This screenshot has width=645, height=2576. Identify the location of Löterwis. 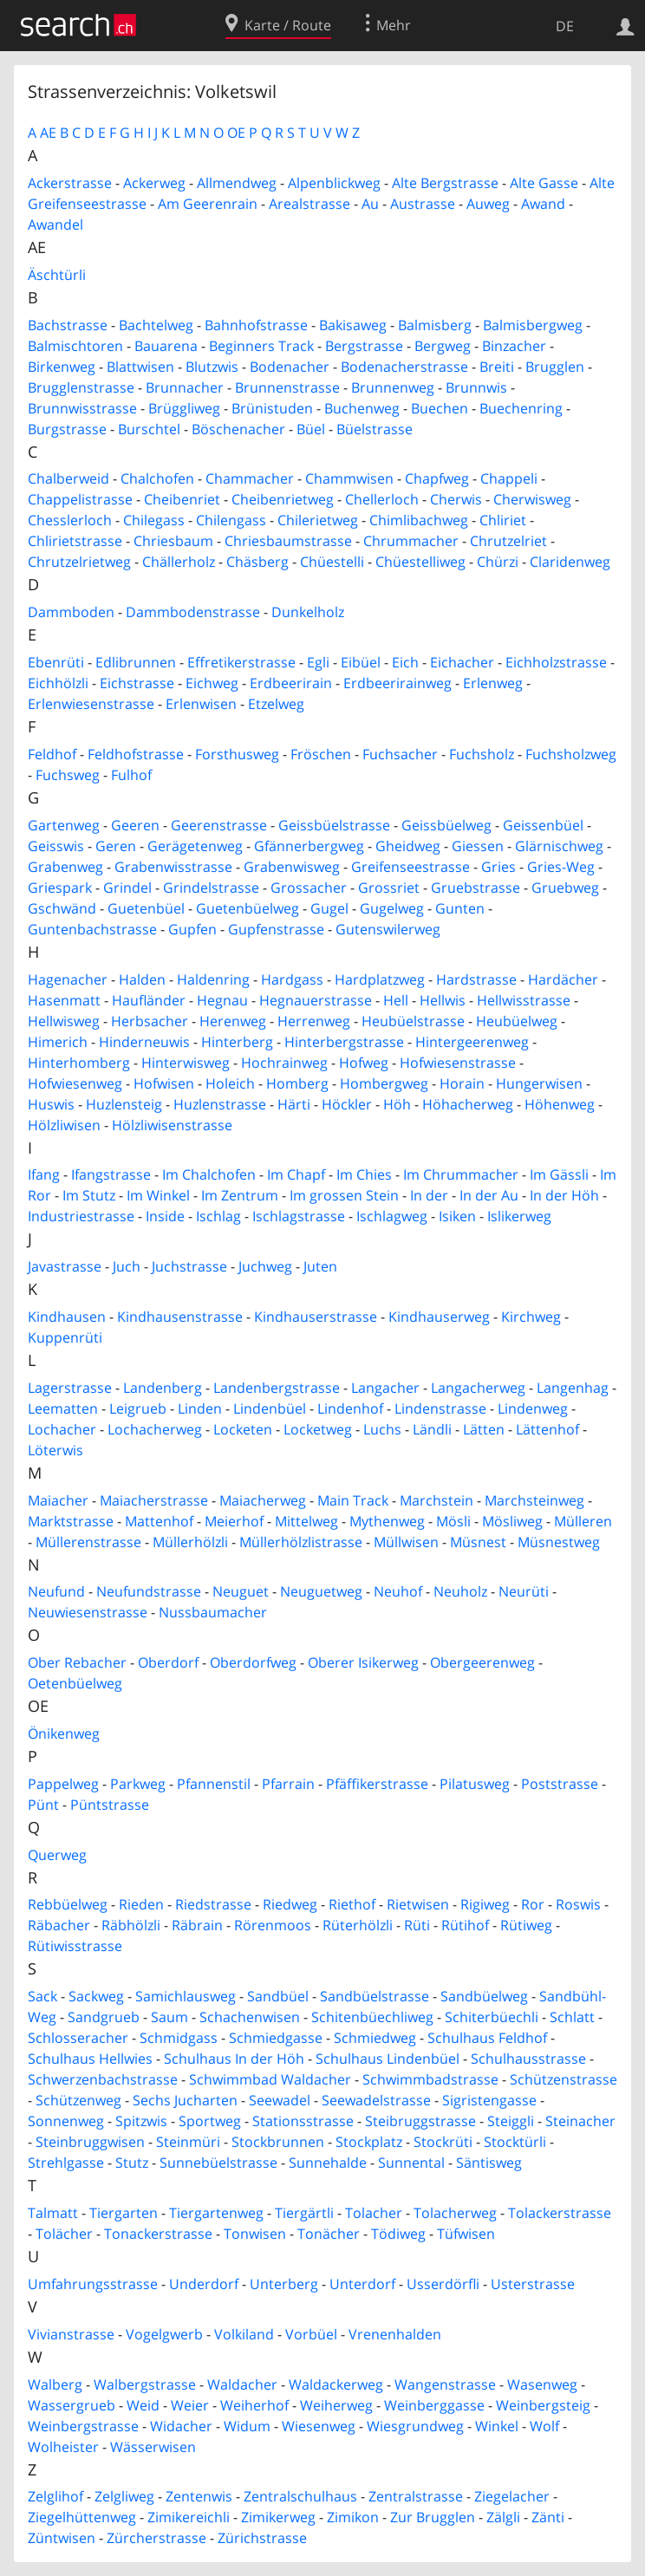
(55, 1450).